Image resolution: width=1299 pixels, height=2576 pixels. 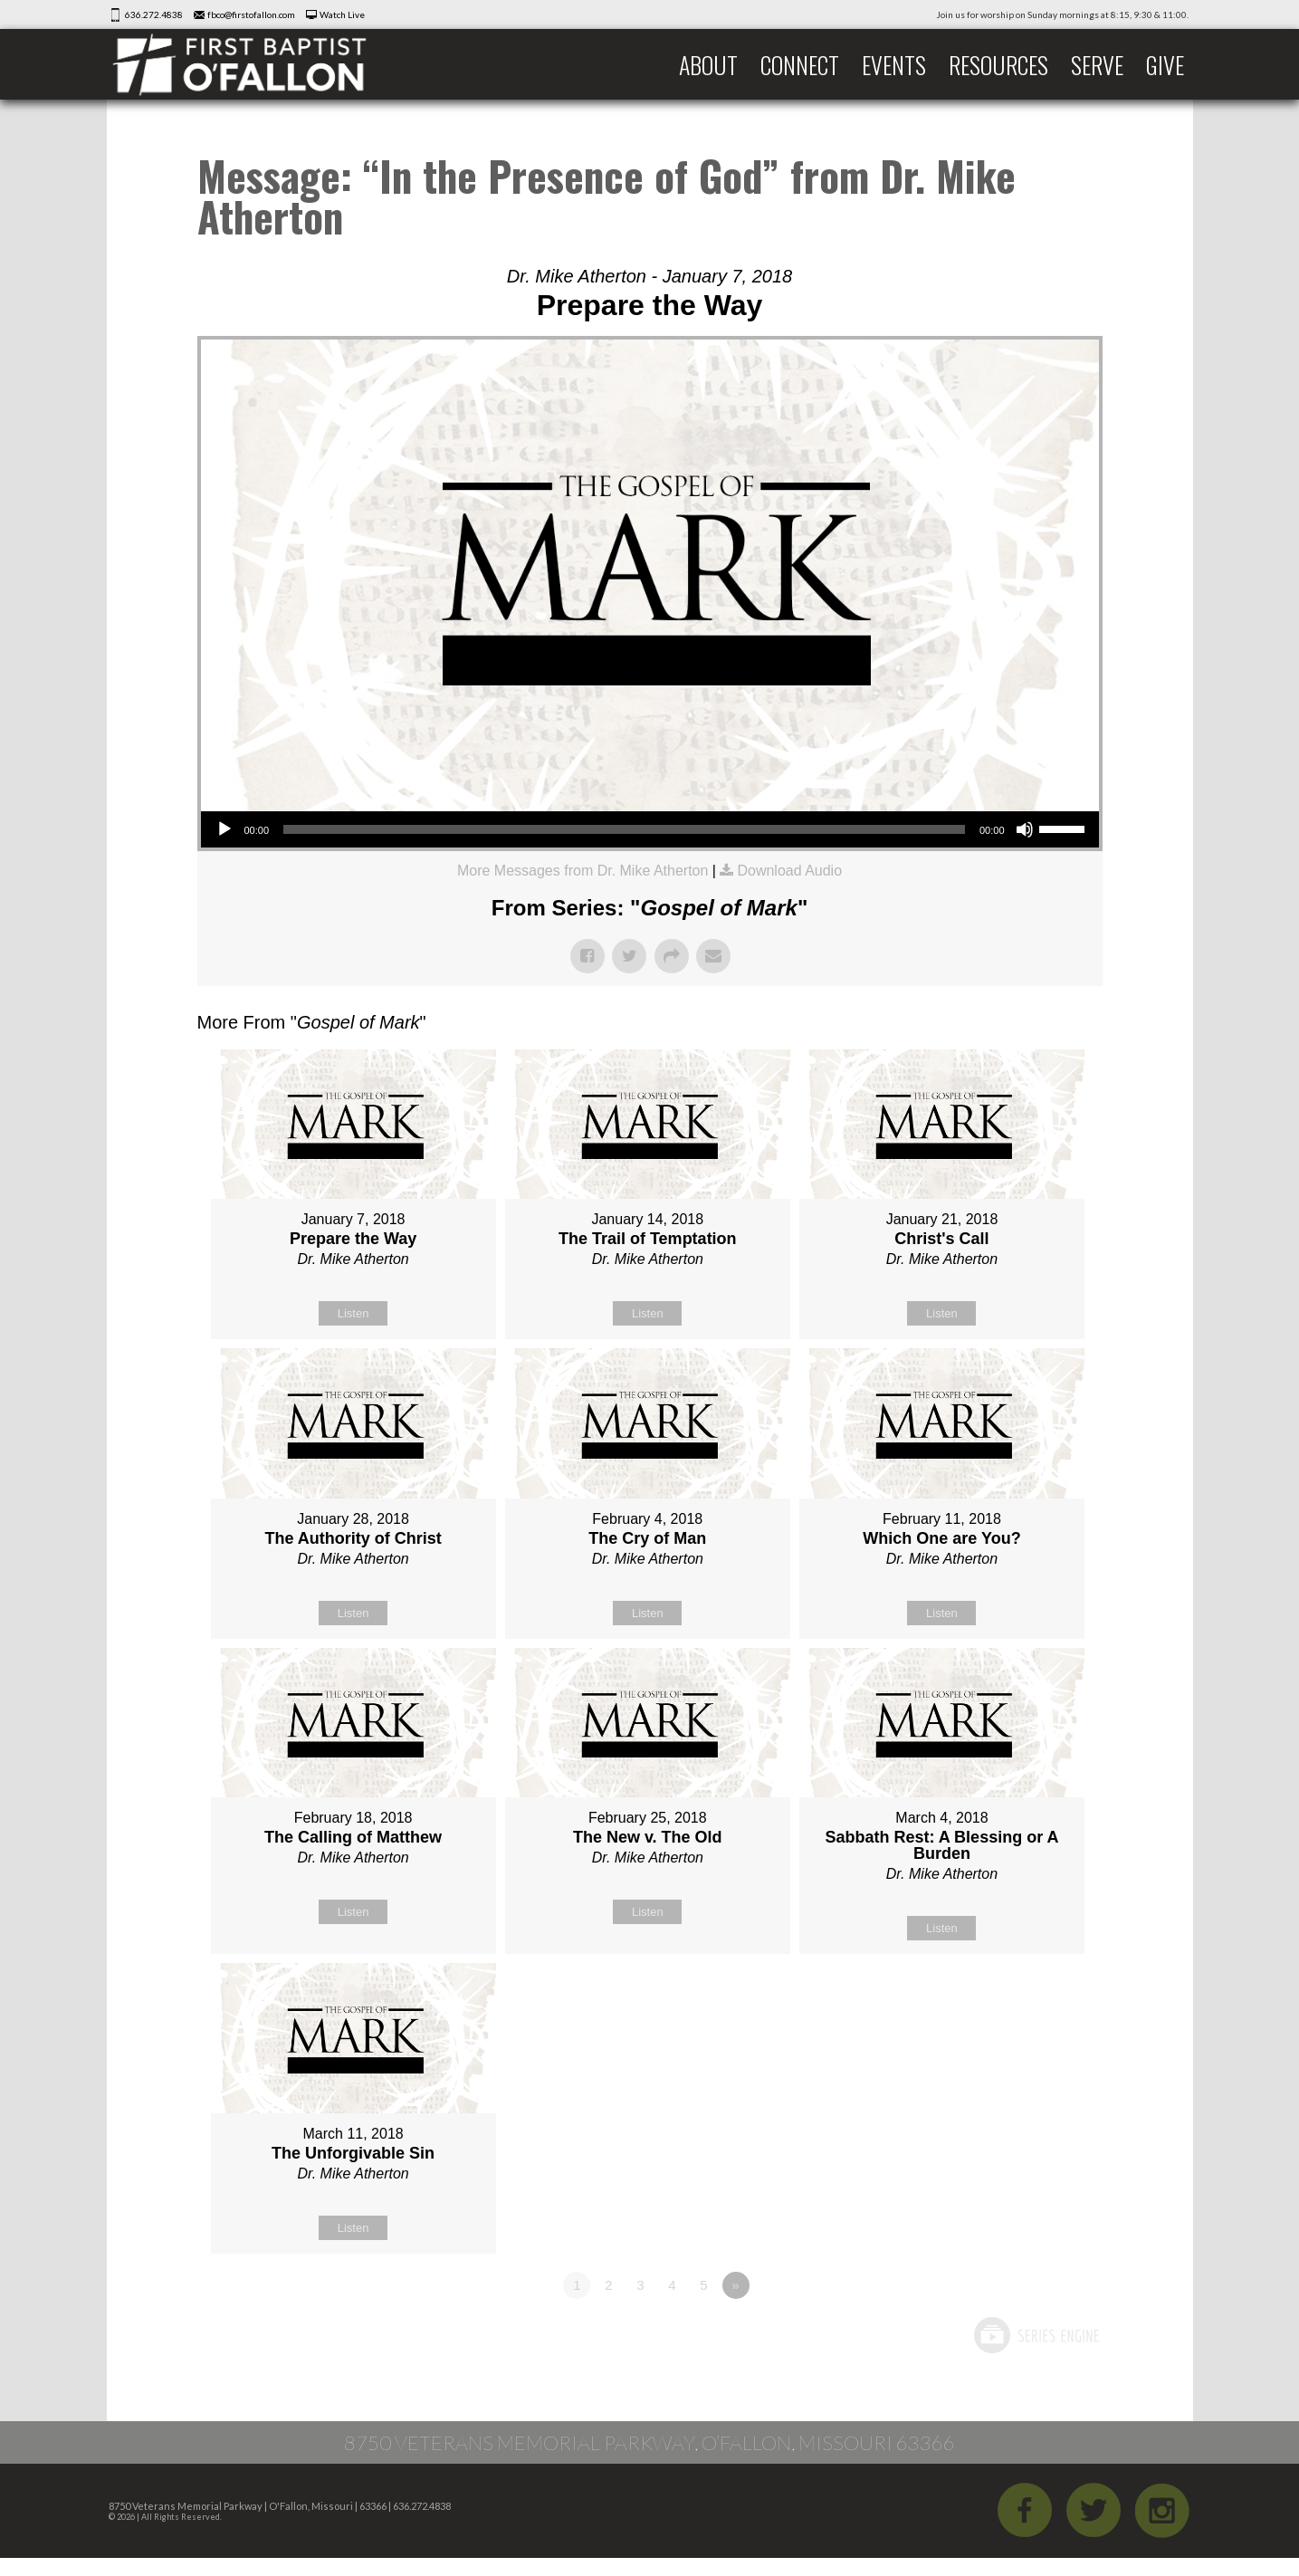 What do you see at coordinates (789, 870) in the screenshot?
I see `Download Audio` at bounding box center [789, 870].